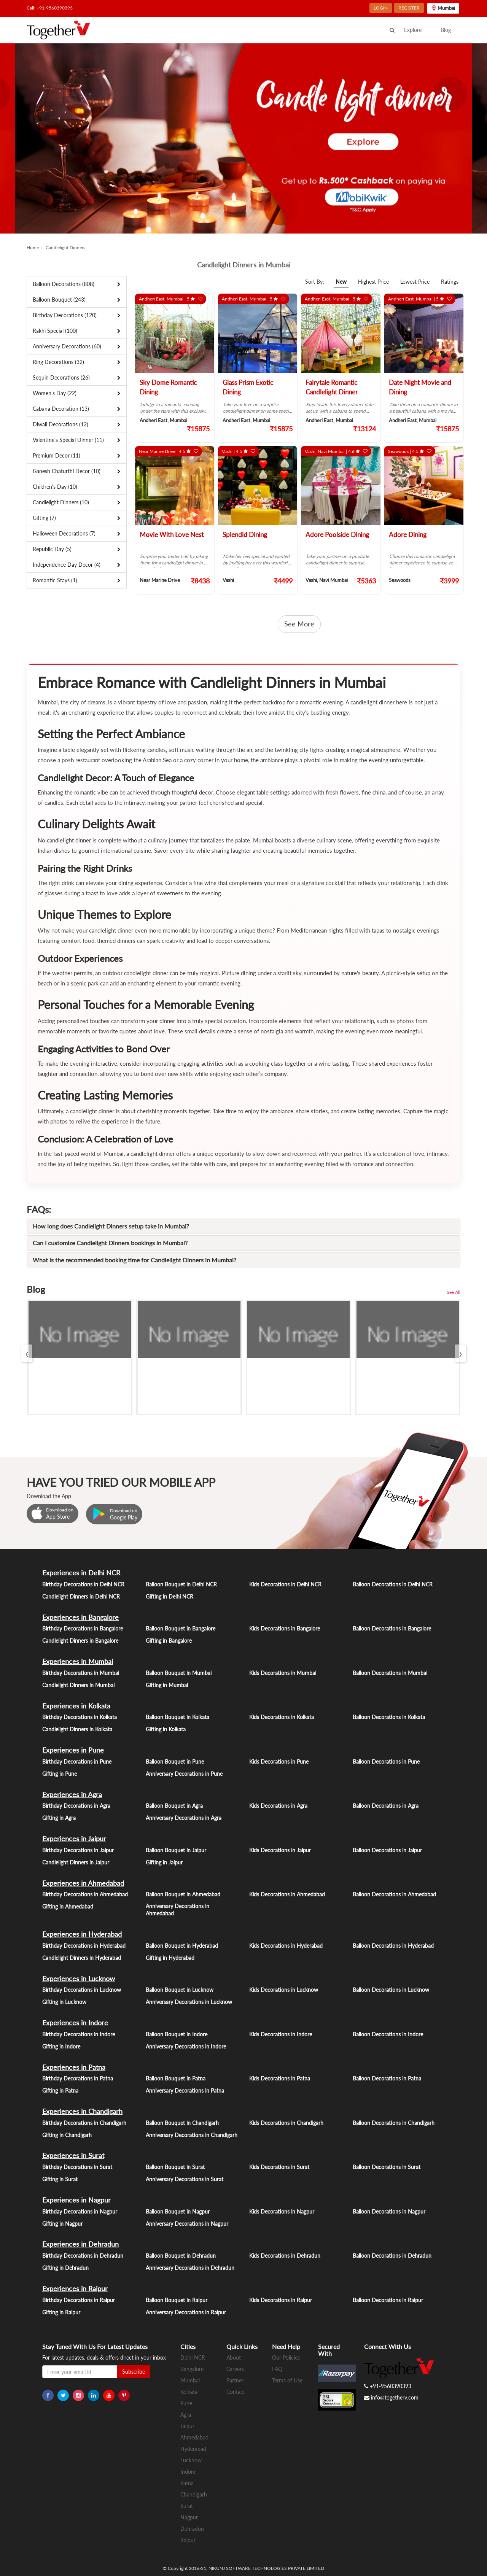 This screenshot has width=487, height=2576. What do you see at coordinates (80, 2244) in the screenshot?
I see `Experiences in Dehradun` at bounding box center [80, 2244].